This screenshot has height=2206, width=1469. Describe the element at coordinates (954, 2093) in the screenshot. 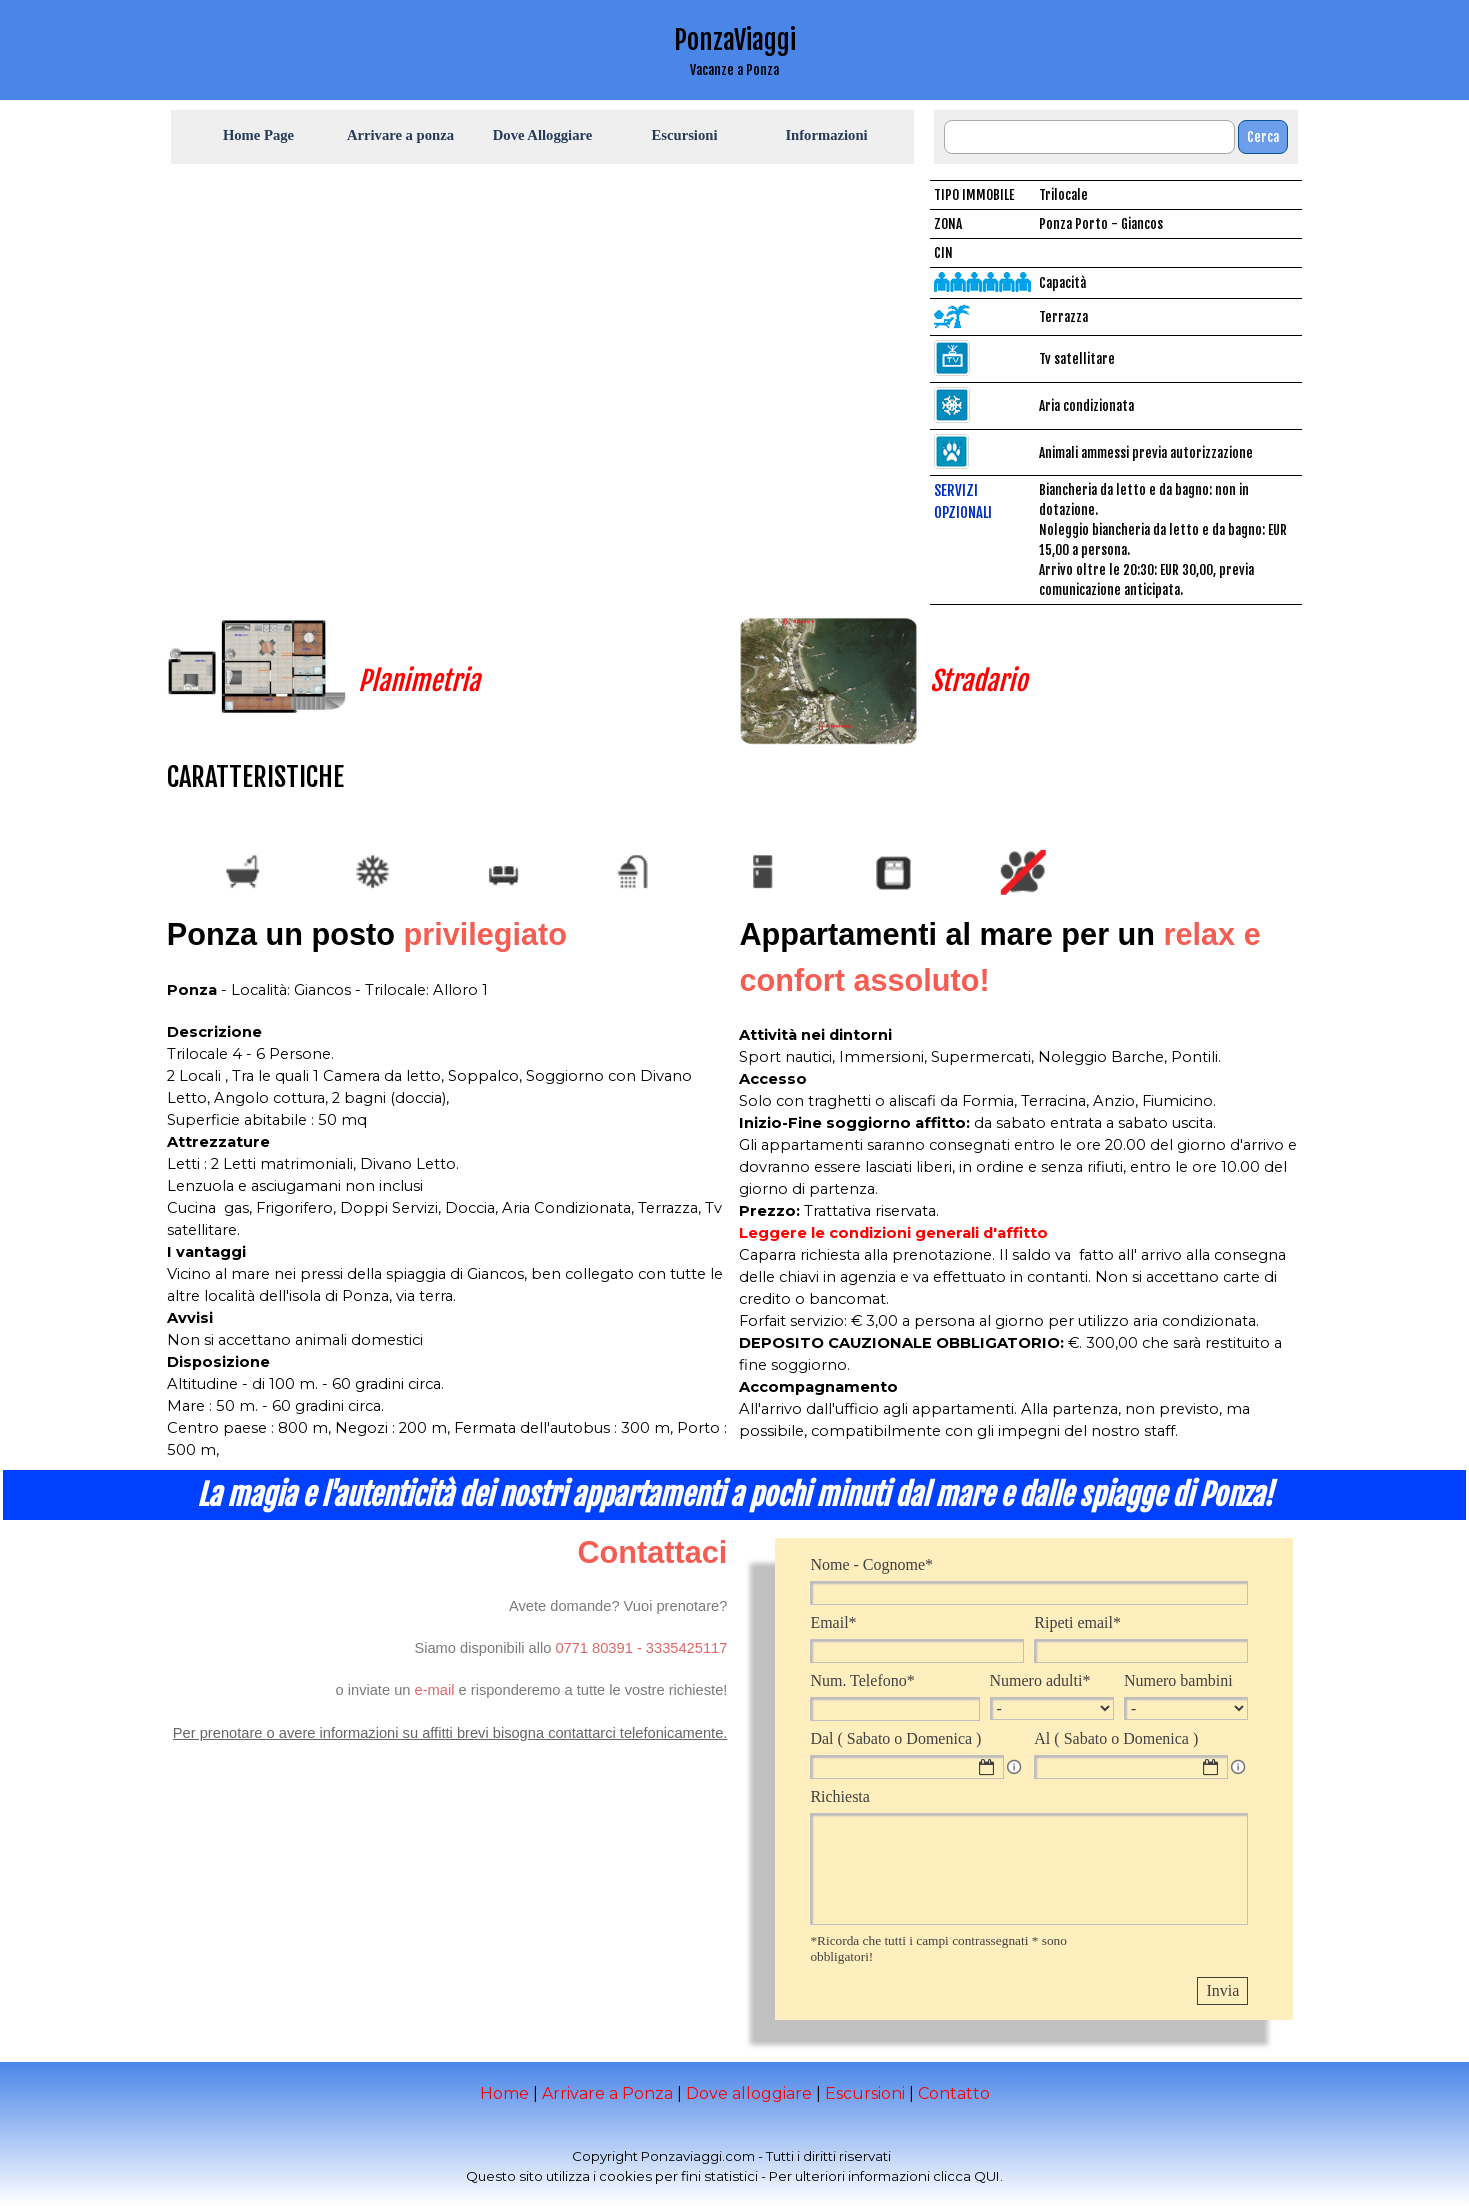

I see `Contatto` at that location.